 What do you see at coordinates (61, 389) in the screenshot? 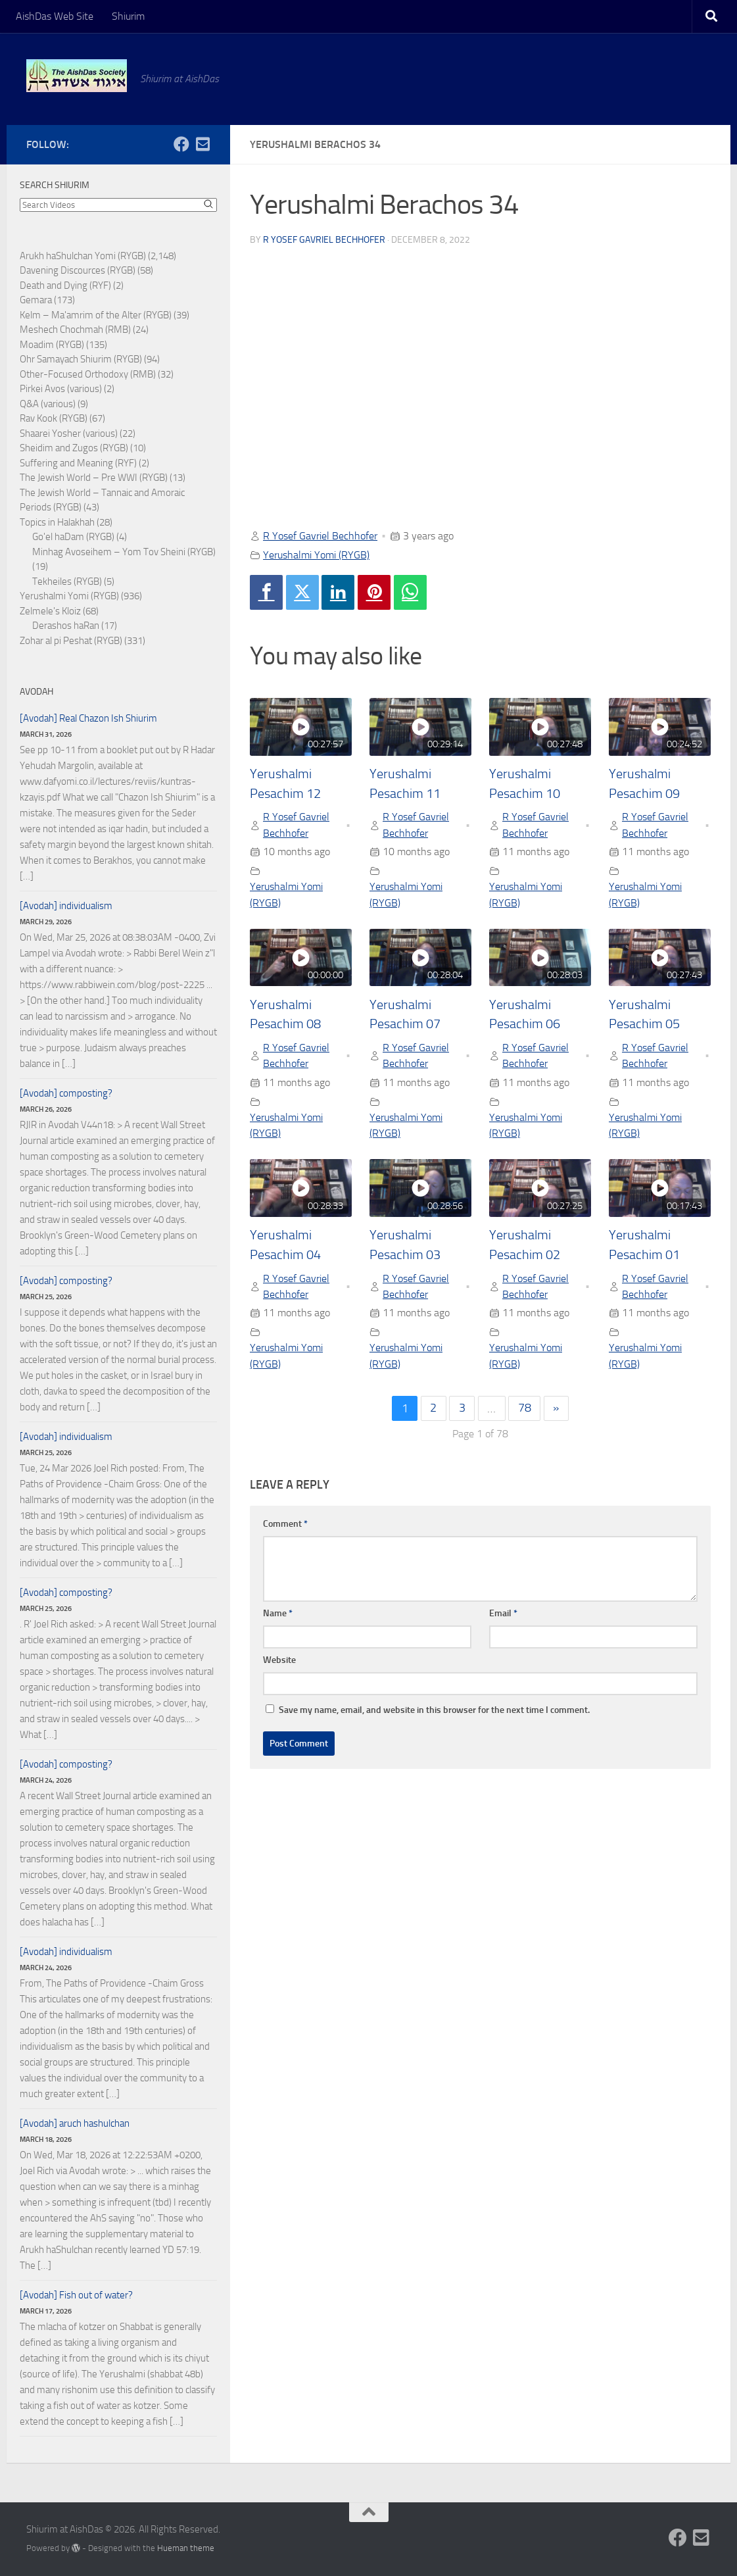
I see `Pirkei Avos (various)` at bounding box center [61, 389].